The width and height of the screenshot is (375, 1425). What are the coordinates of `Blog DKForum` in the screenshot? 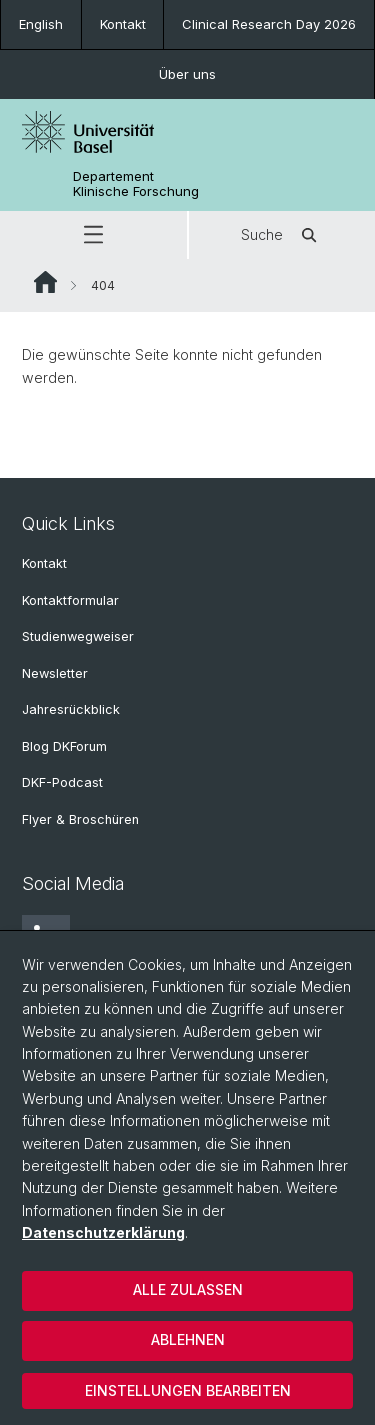 It's located at (64, 746).